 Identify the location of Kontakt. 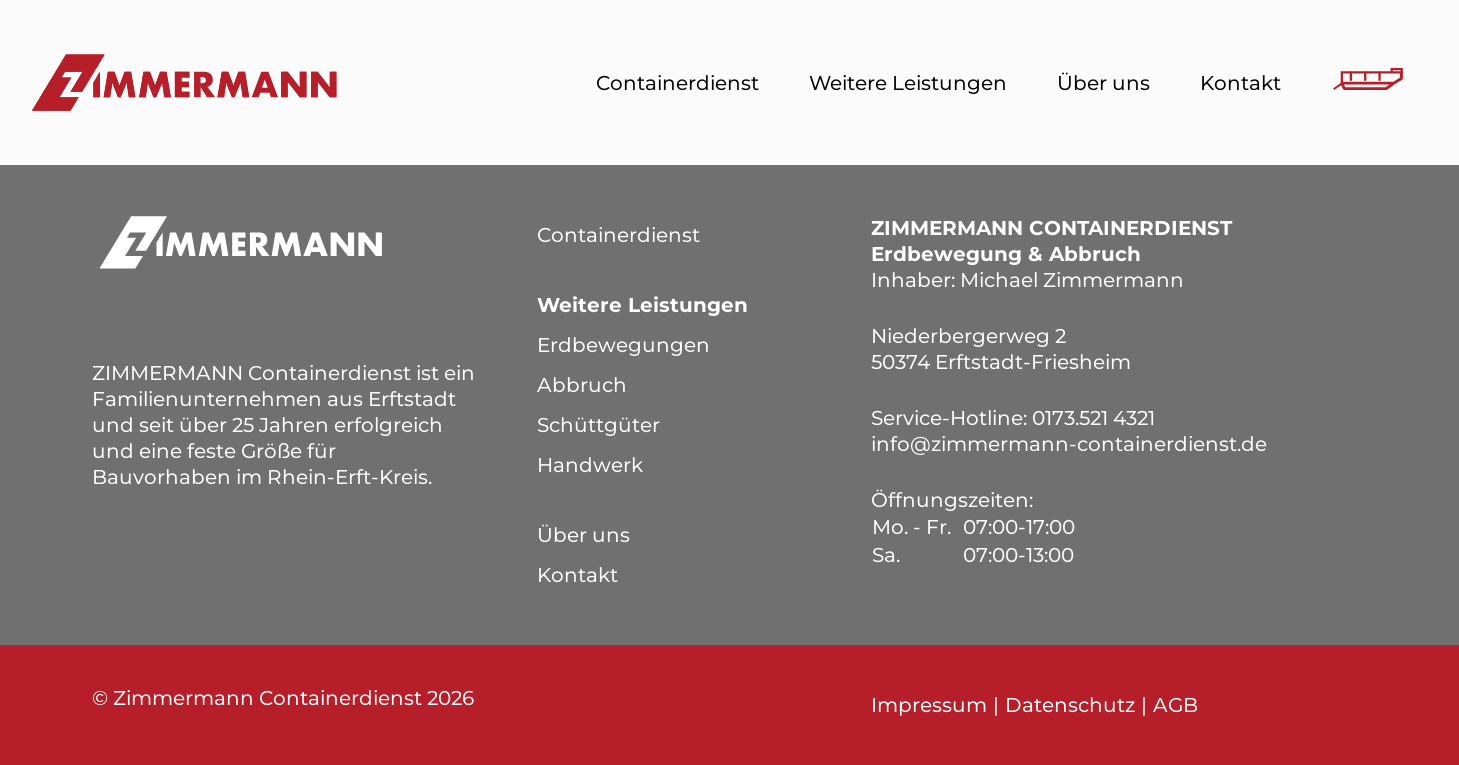
(1240, 83).